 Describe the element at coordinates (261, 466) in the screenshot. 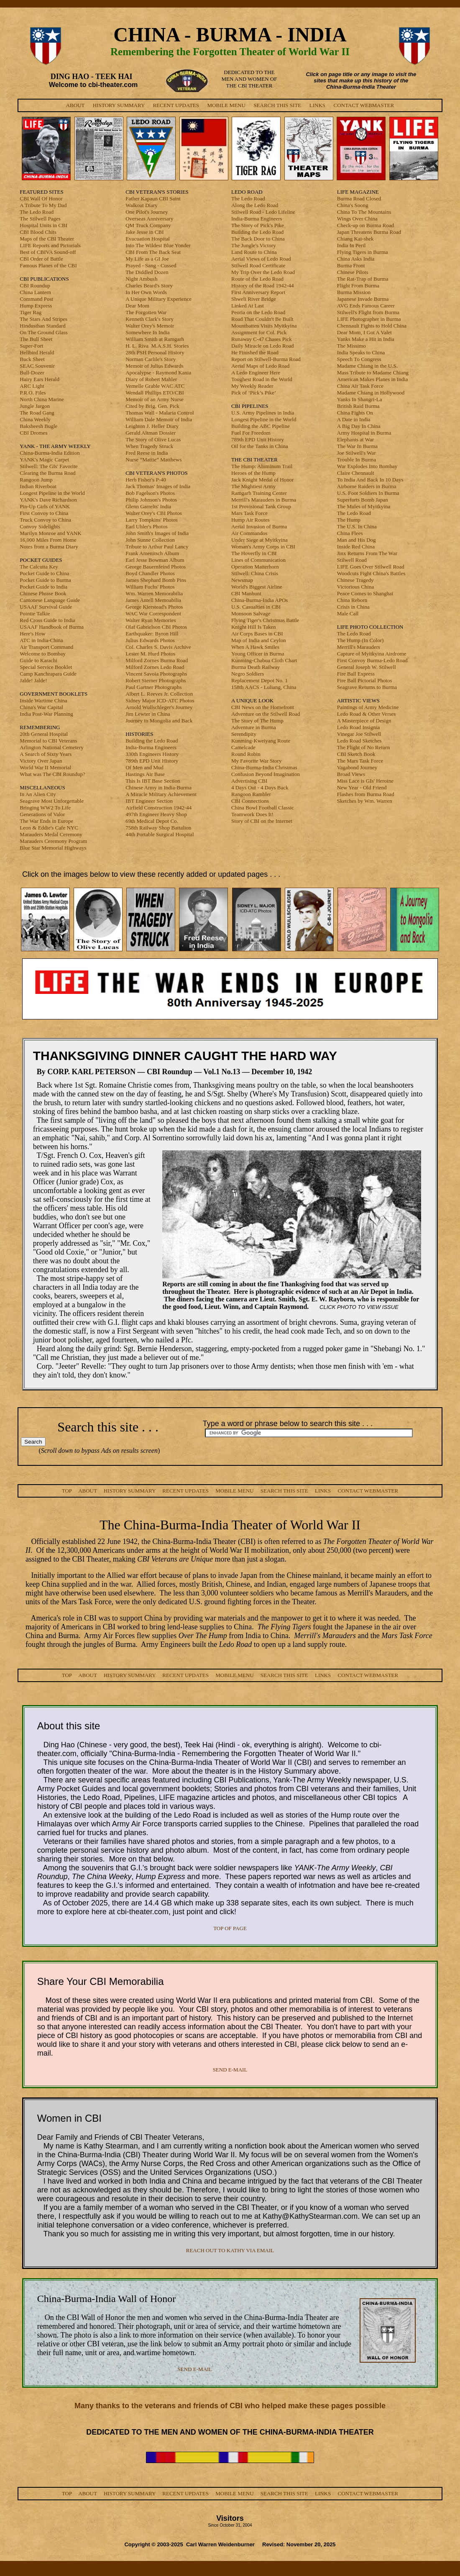

I see `The Hump: Aluminum Trail` at that location.